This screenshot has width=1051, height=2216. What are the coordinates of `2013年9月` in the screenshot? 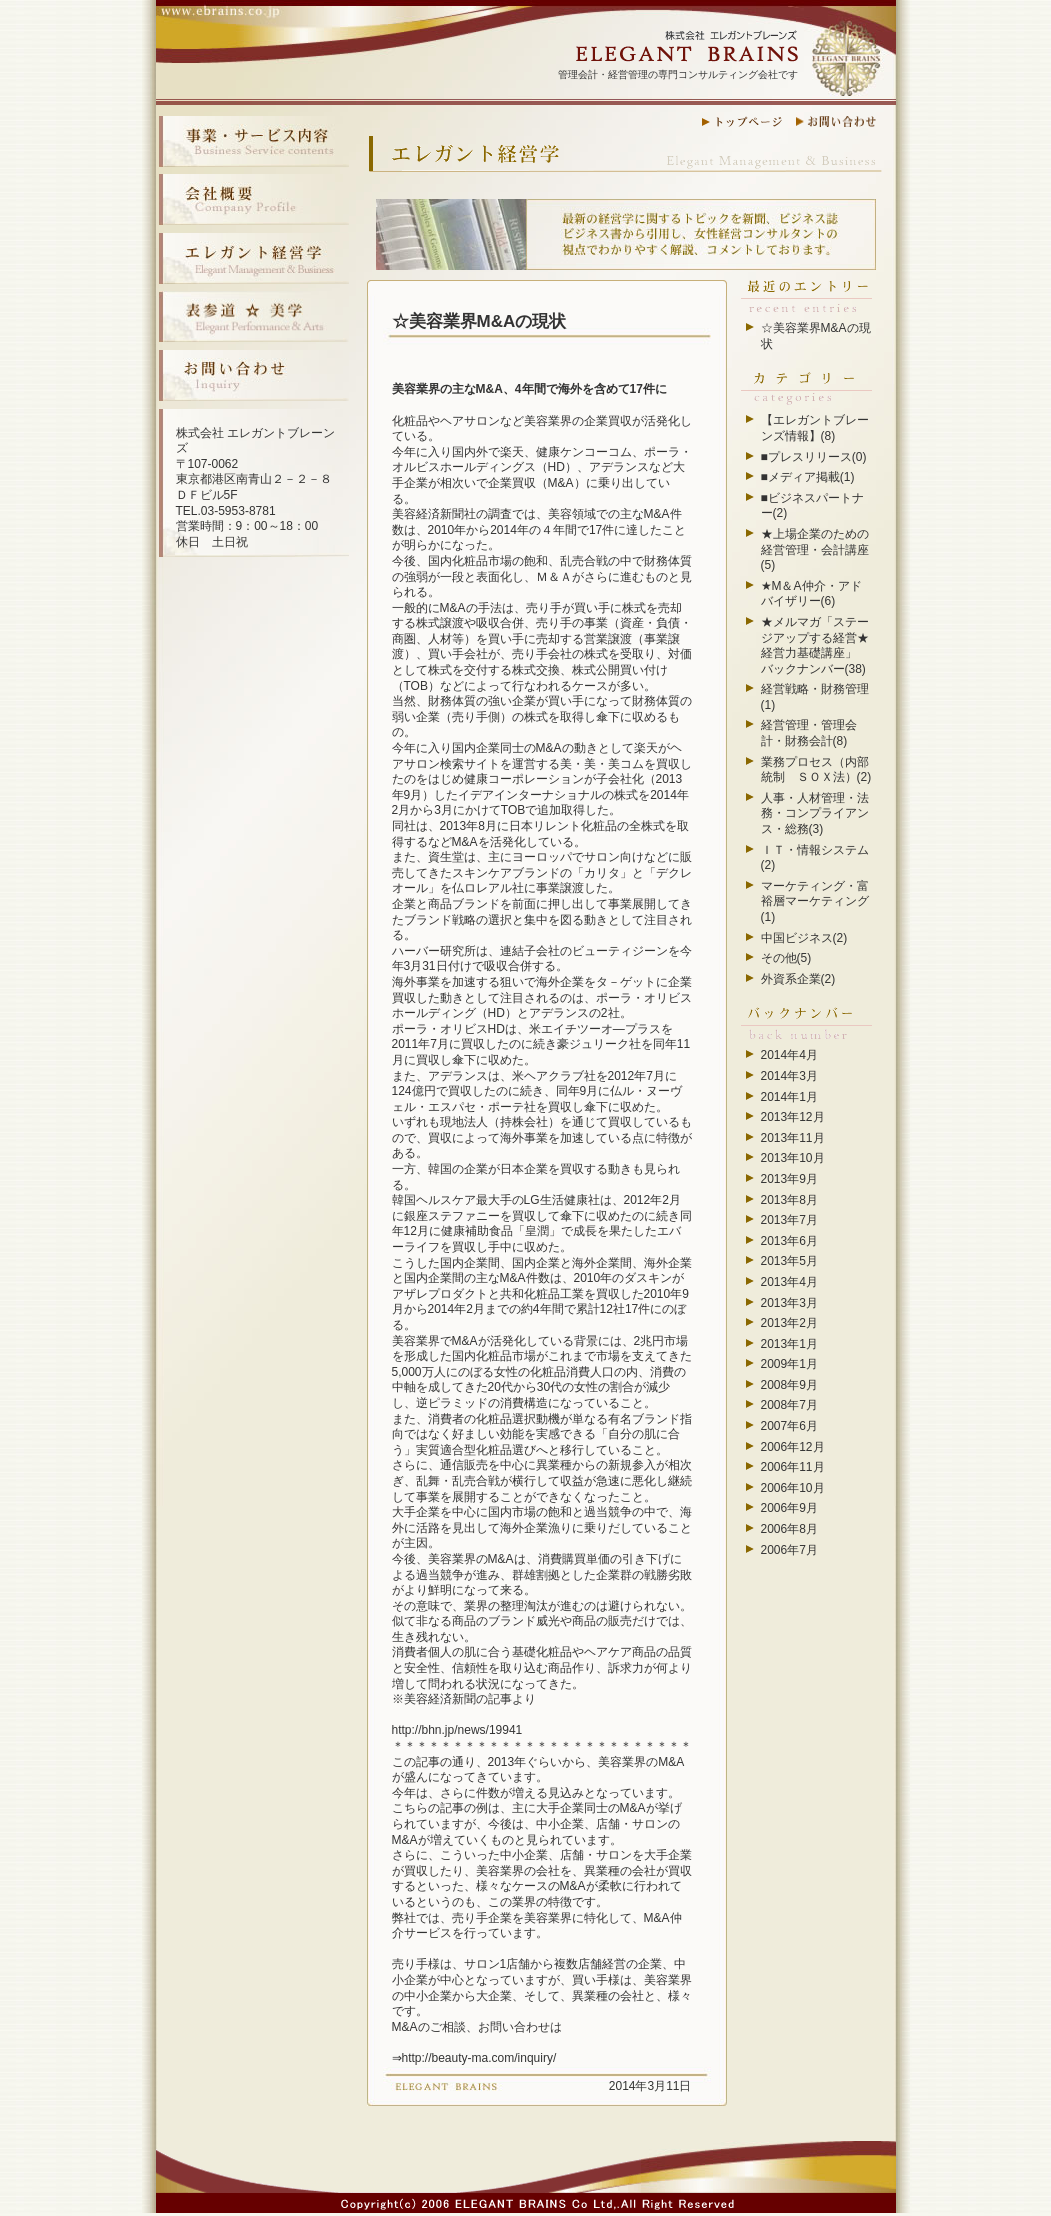 It's located at (789, 1179).